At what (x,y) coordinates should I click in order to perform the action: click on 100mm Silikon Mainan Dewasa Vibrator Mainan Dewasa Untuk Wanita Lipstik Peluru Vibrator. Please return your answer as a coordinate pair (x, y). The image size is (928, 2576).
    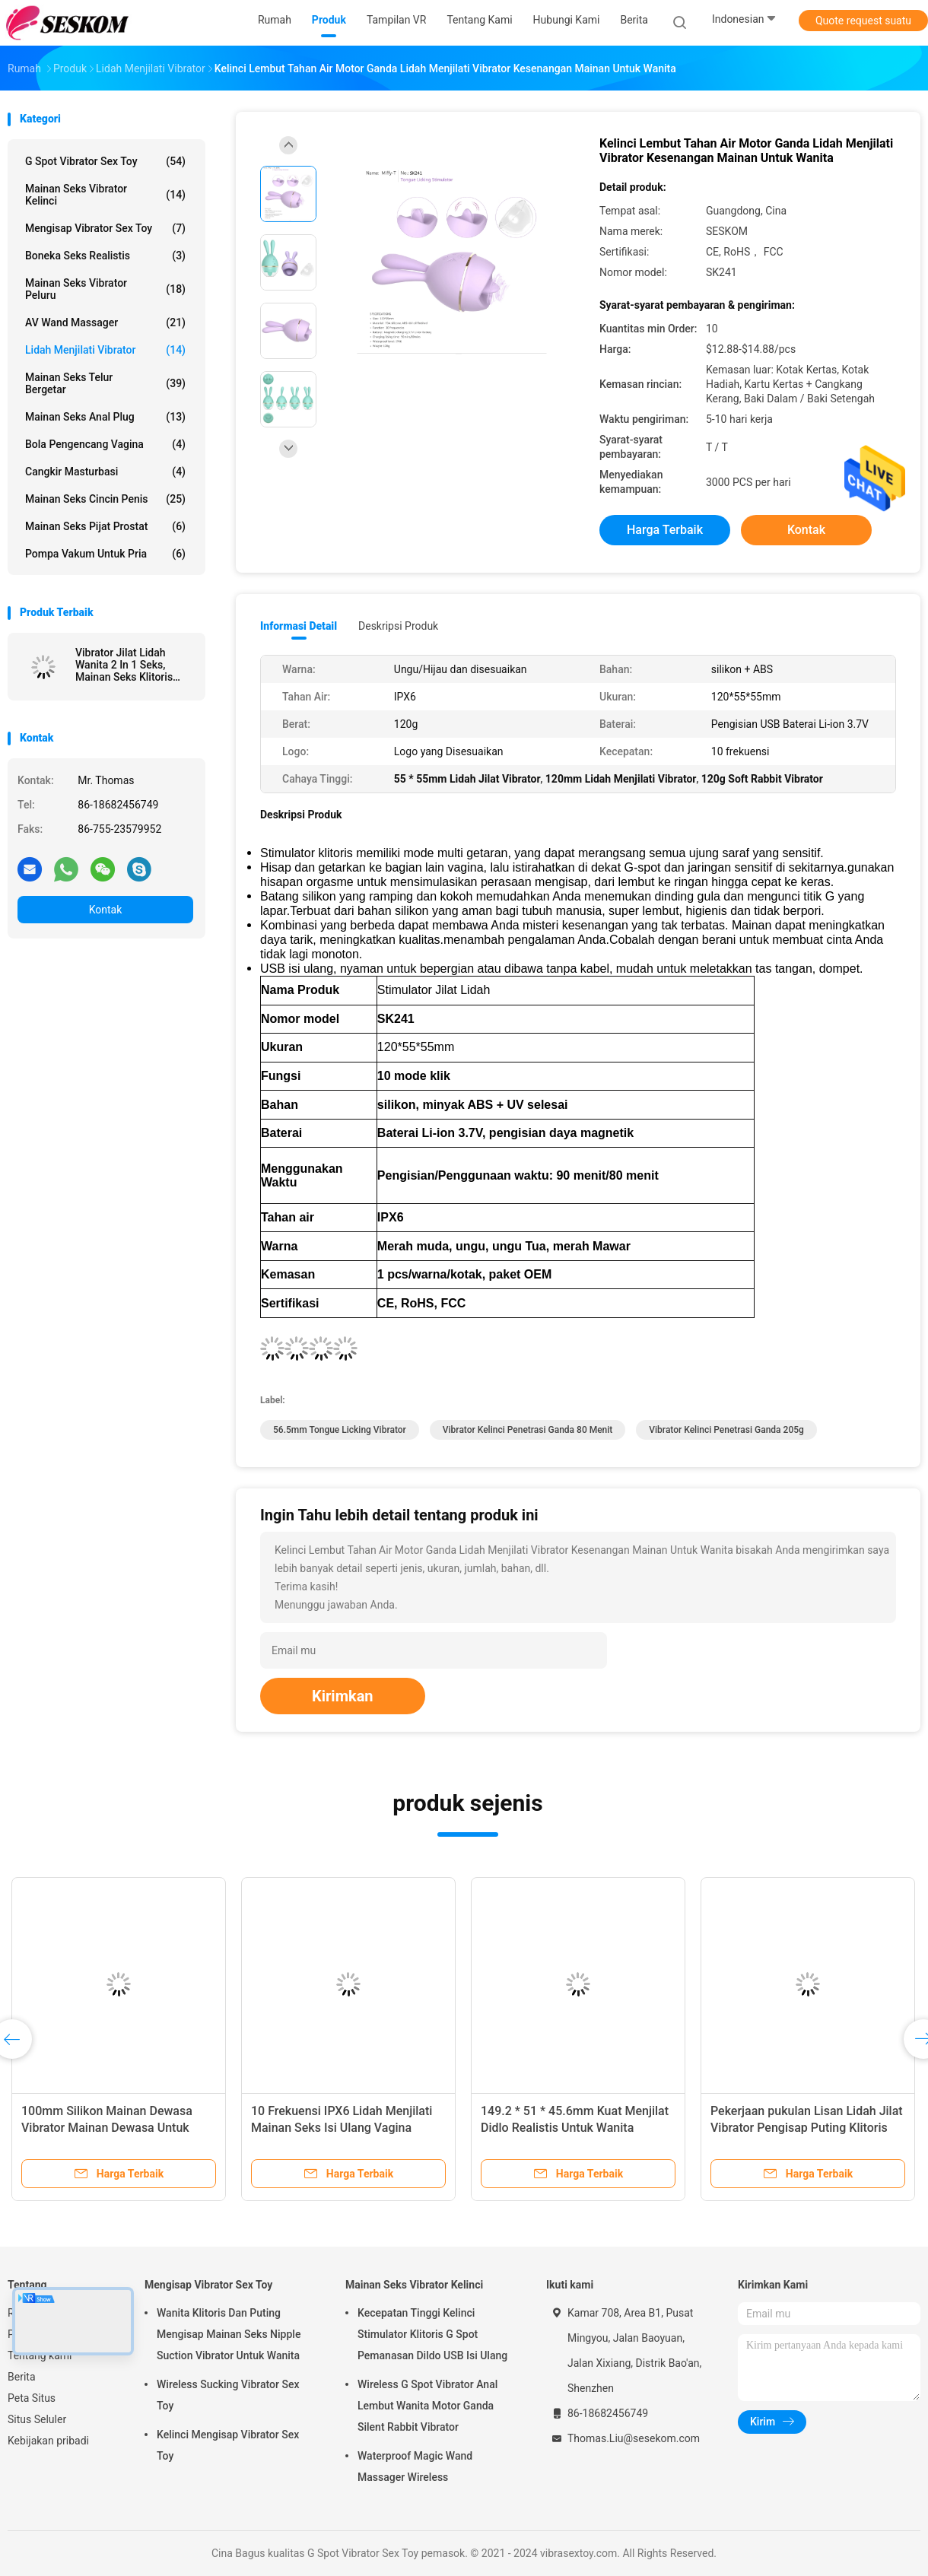
    Looking at the image, I should click on (106, 2128).